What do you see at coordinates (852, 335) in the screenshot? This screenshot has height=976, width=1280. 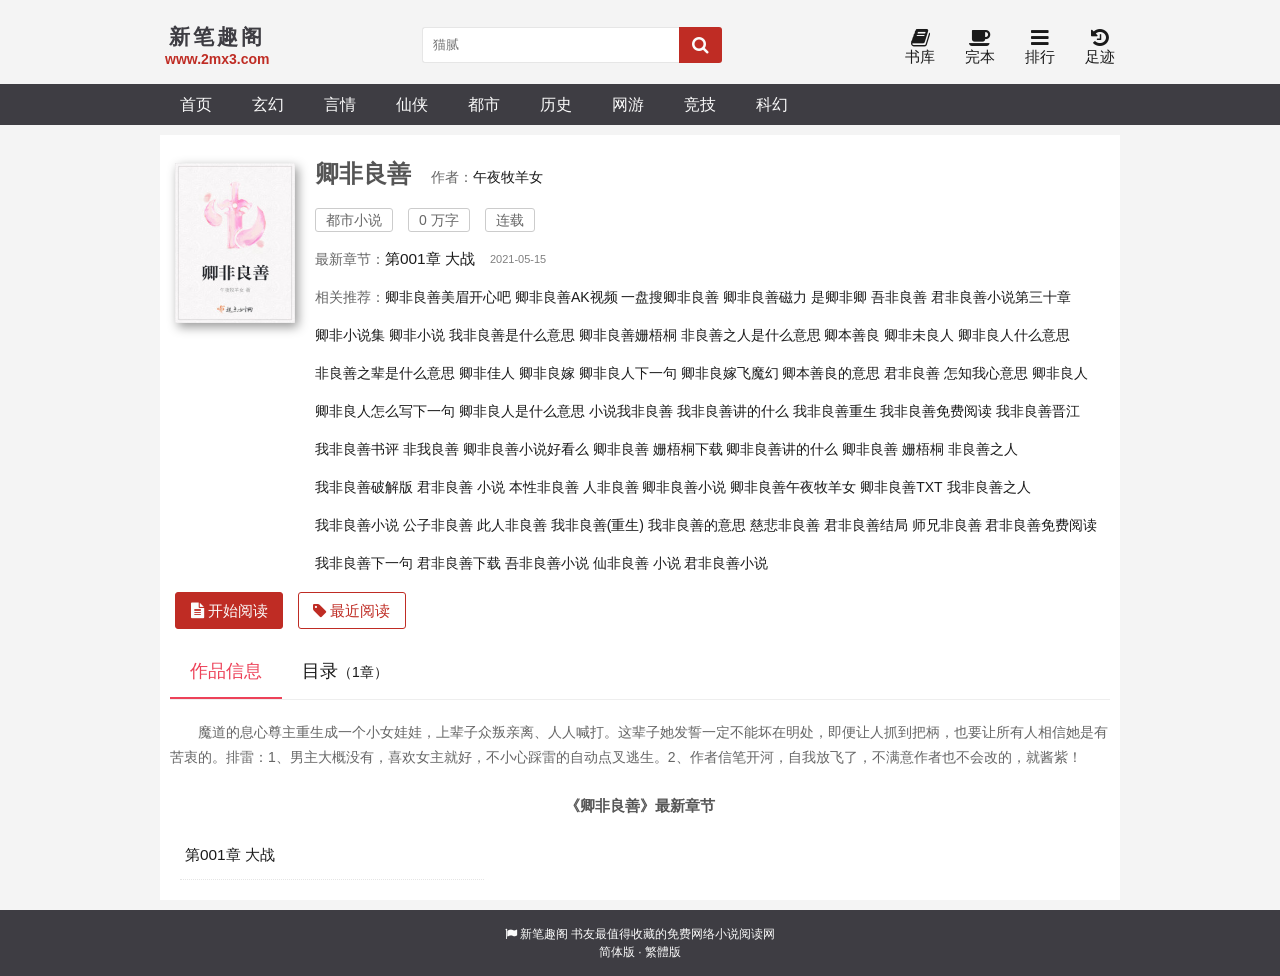 I see `卿本善良` at bounding box center [852, 335].